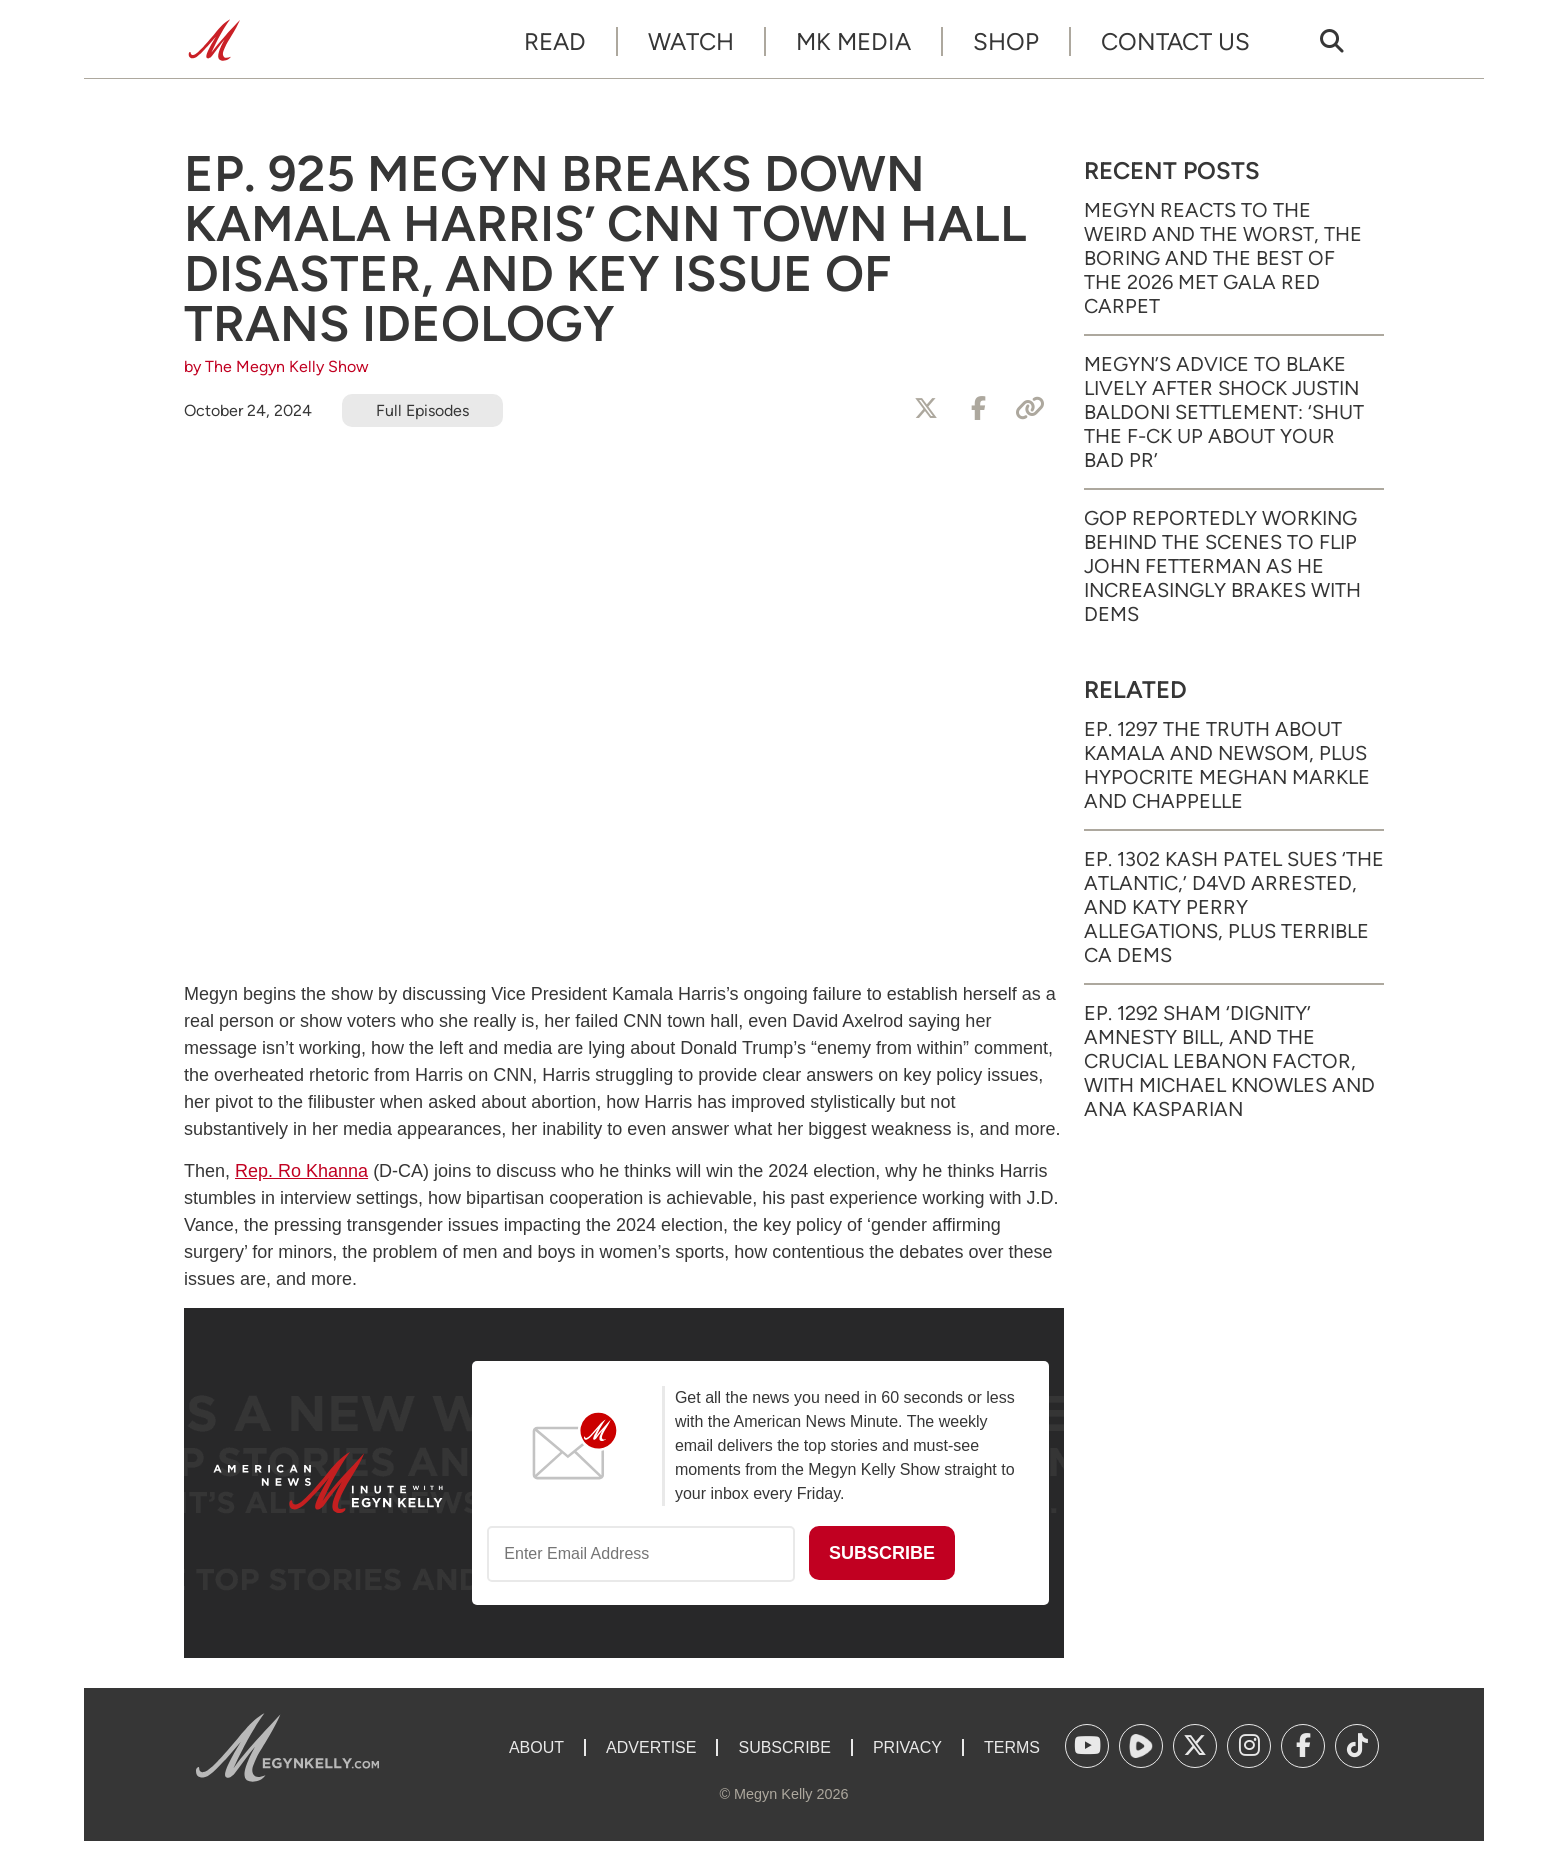 Image resolution: width=1568 pixels, height=1851 pixels. Describe the element at coordinates (907, 1747) in the screenshot. I see `Privacy` at that location.